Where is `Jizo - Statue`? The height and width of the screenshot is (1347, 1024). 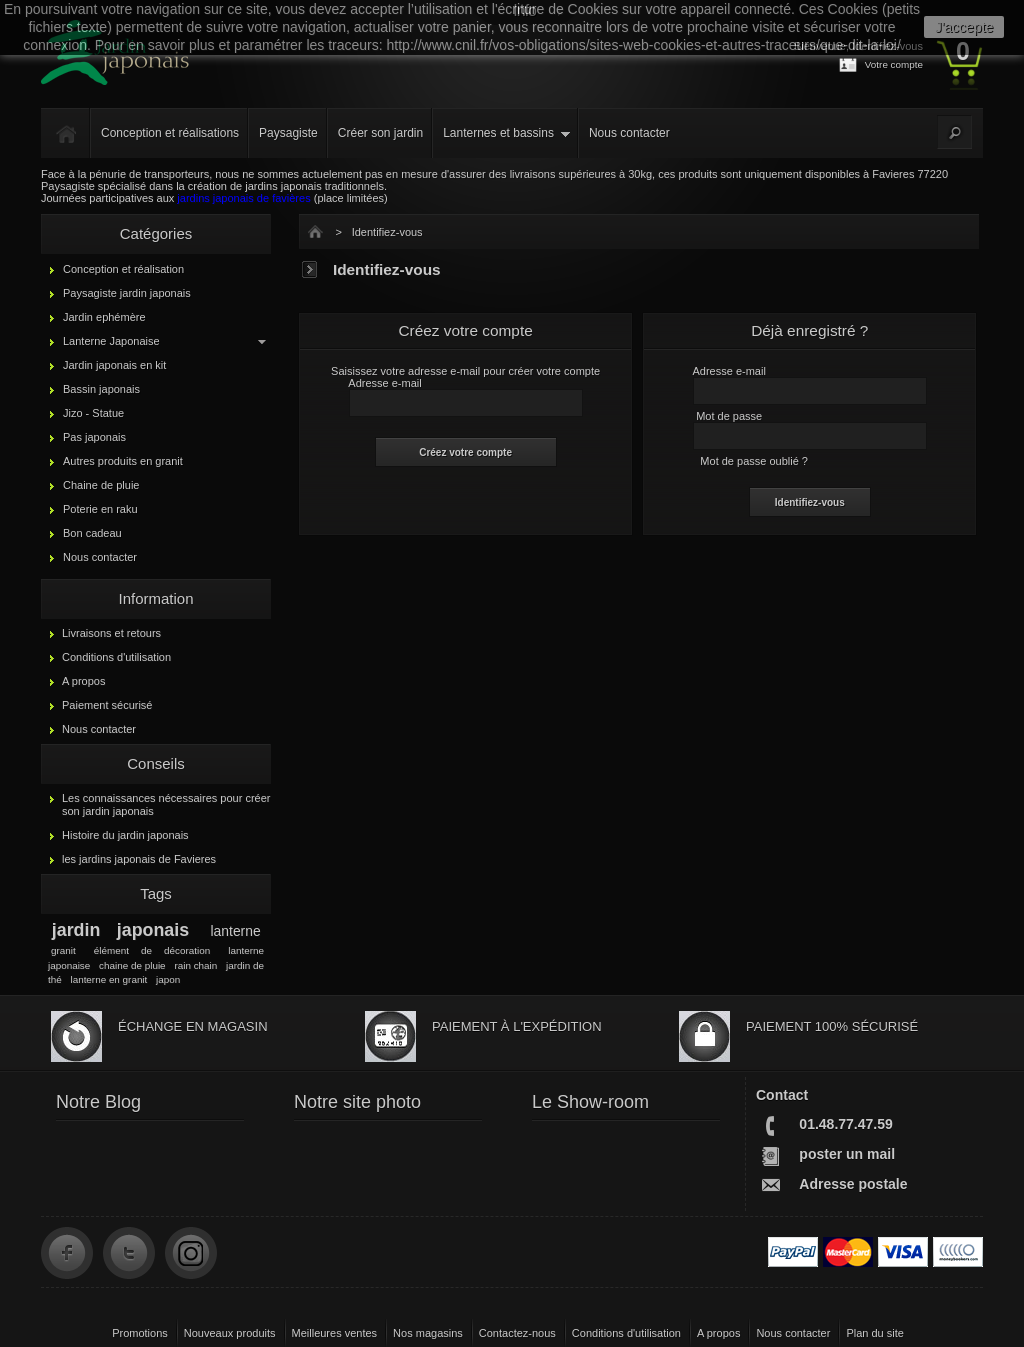
Jizo - Statue is located at coordinates (93, 413).